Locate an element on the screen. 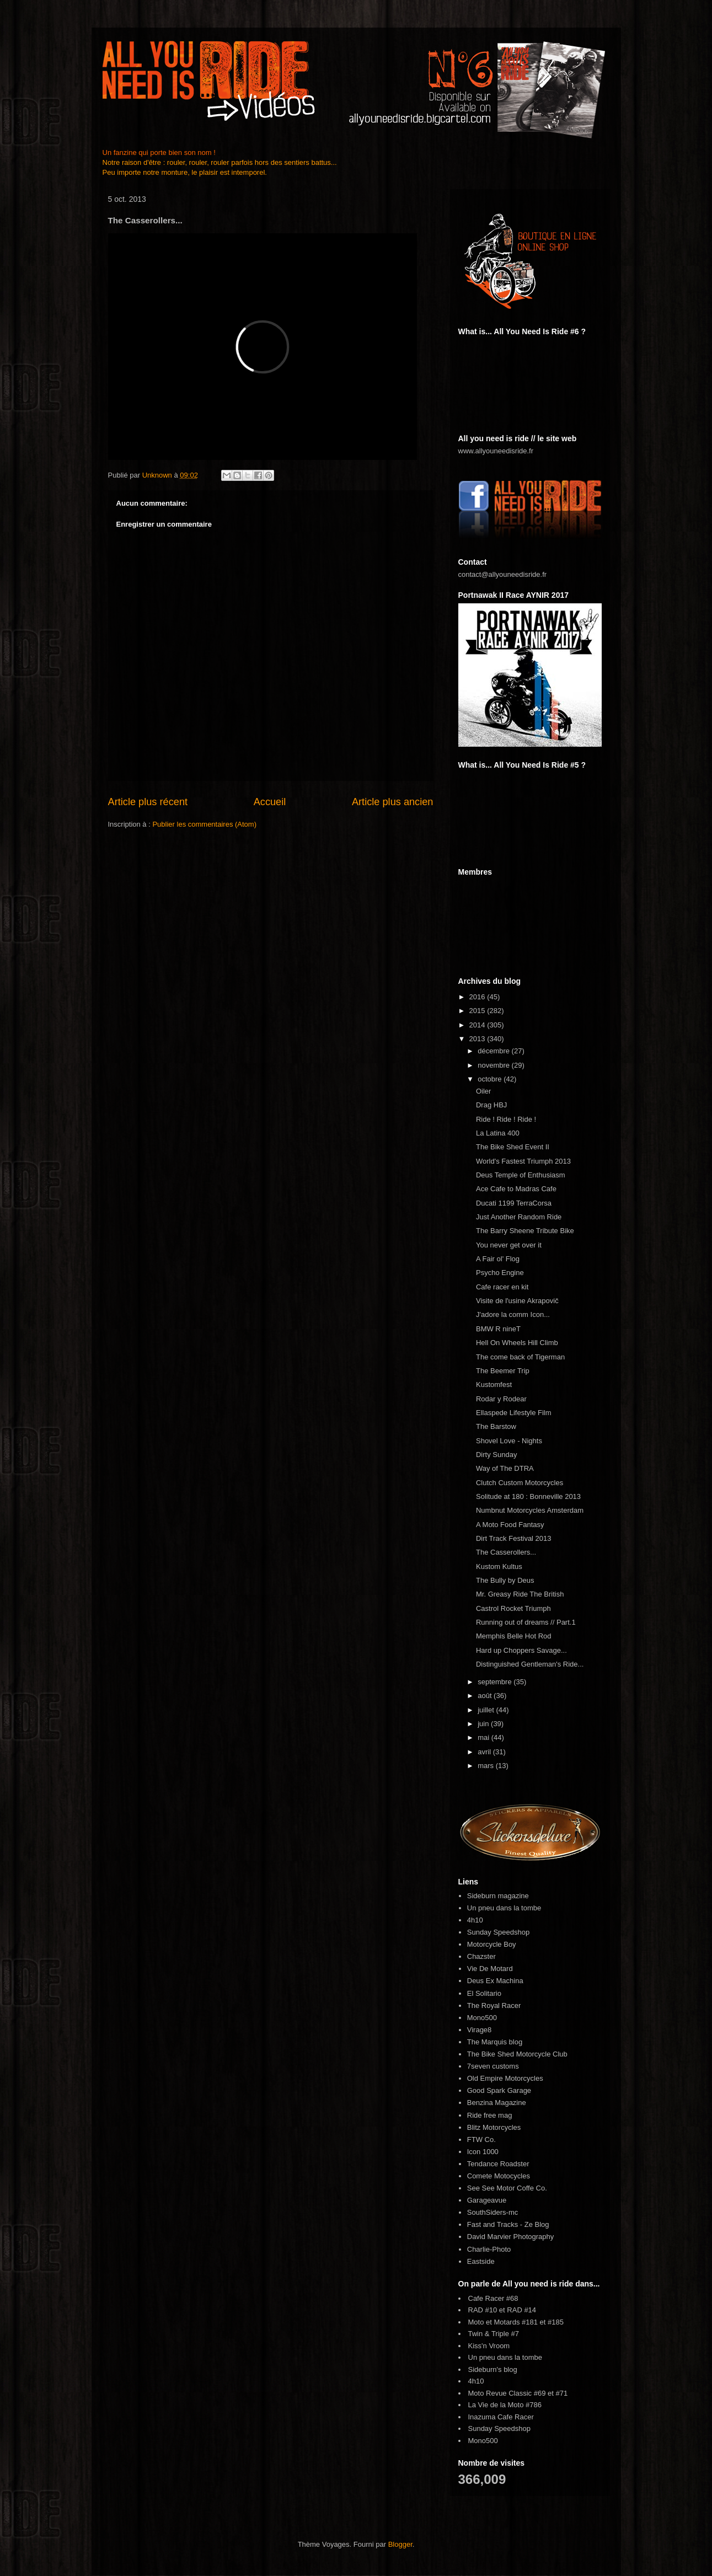 The width and height of the screenshot is (712, 2576). Tendance Roadster is located at coordinates (498, 2164).